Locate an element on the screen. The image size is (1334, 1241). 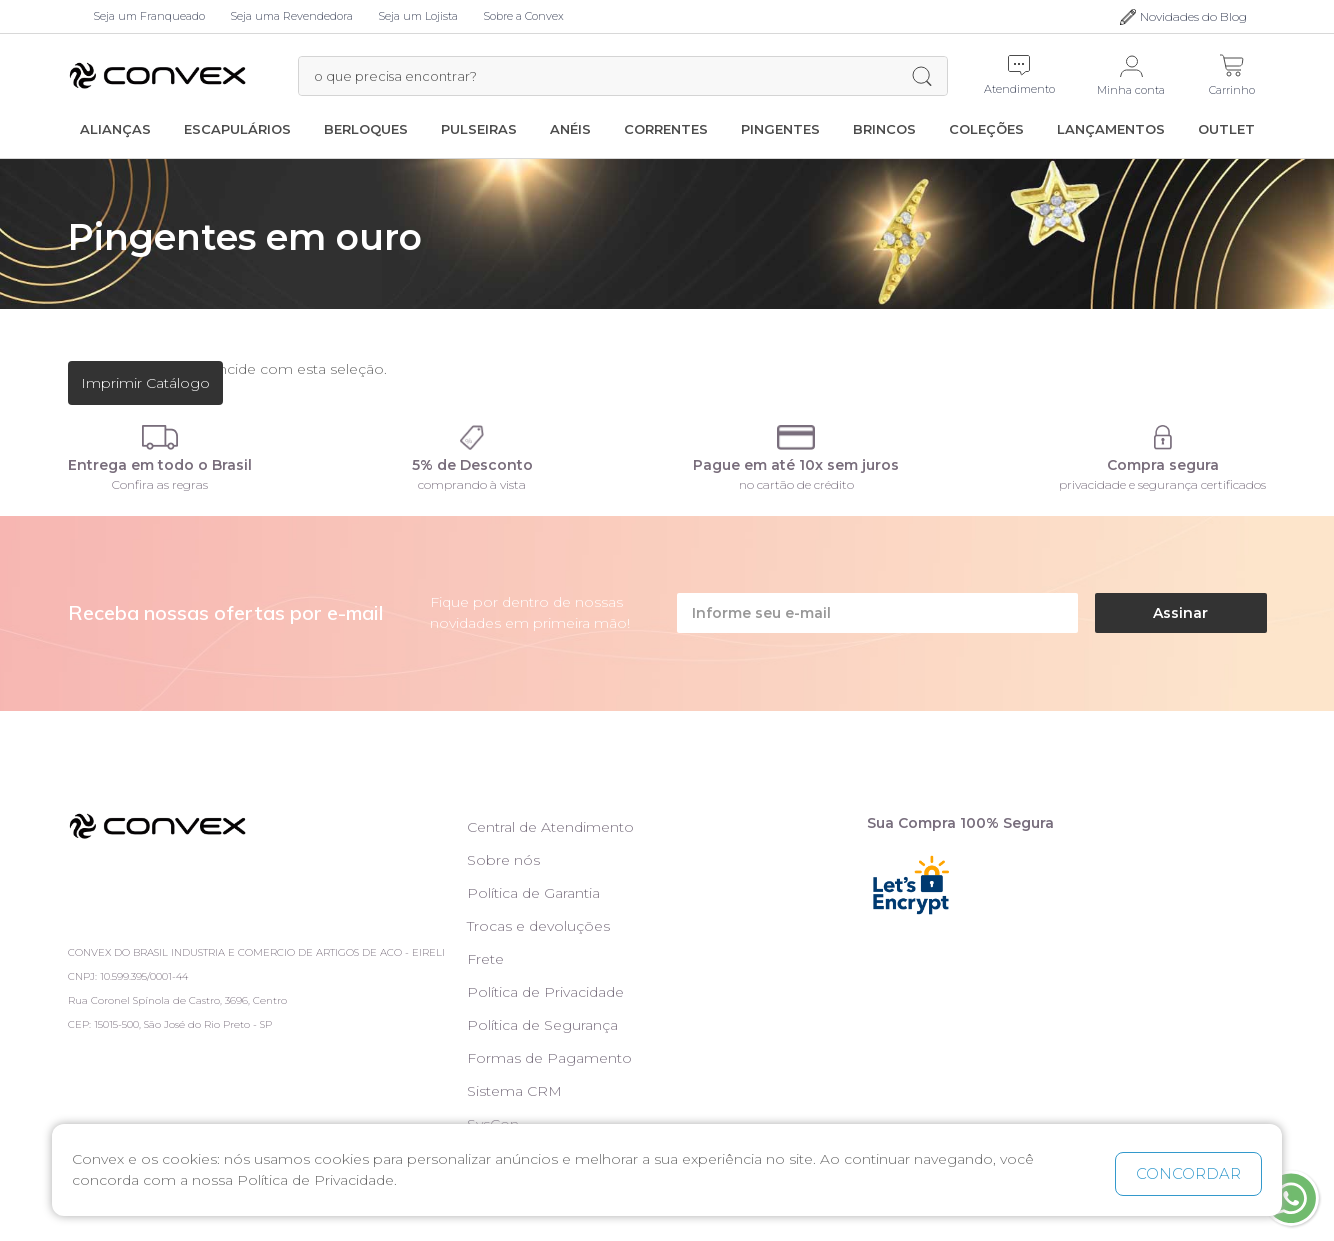
Assinar is located at coordinates (1180, 613).